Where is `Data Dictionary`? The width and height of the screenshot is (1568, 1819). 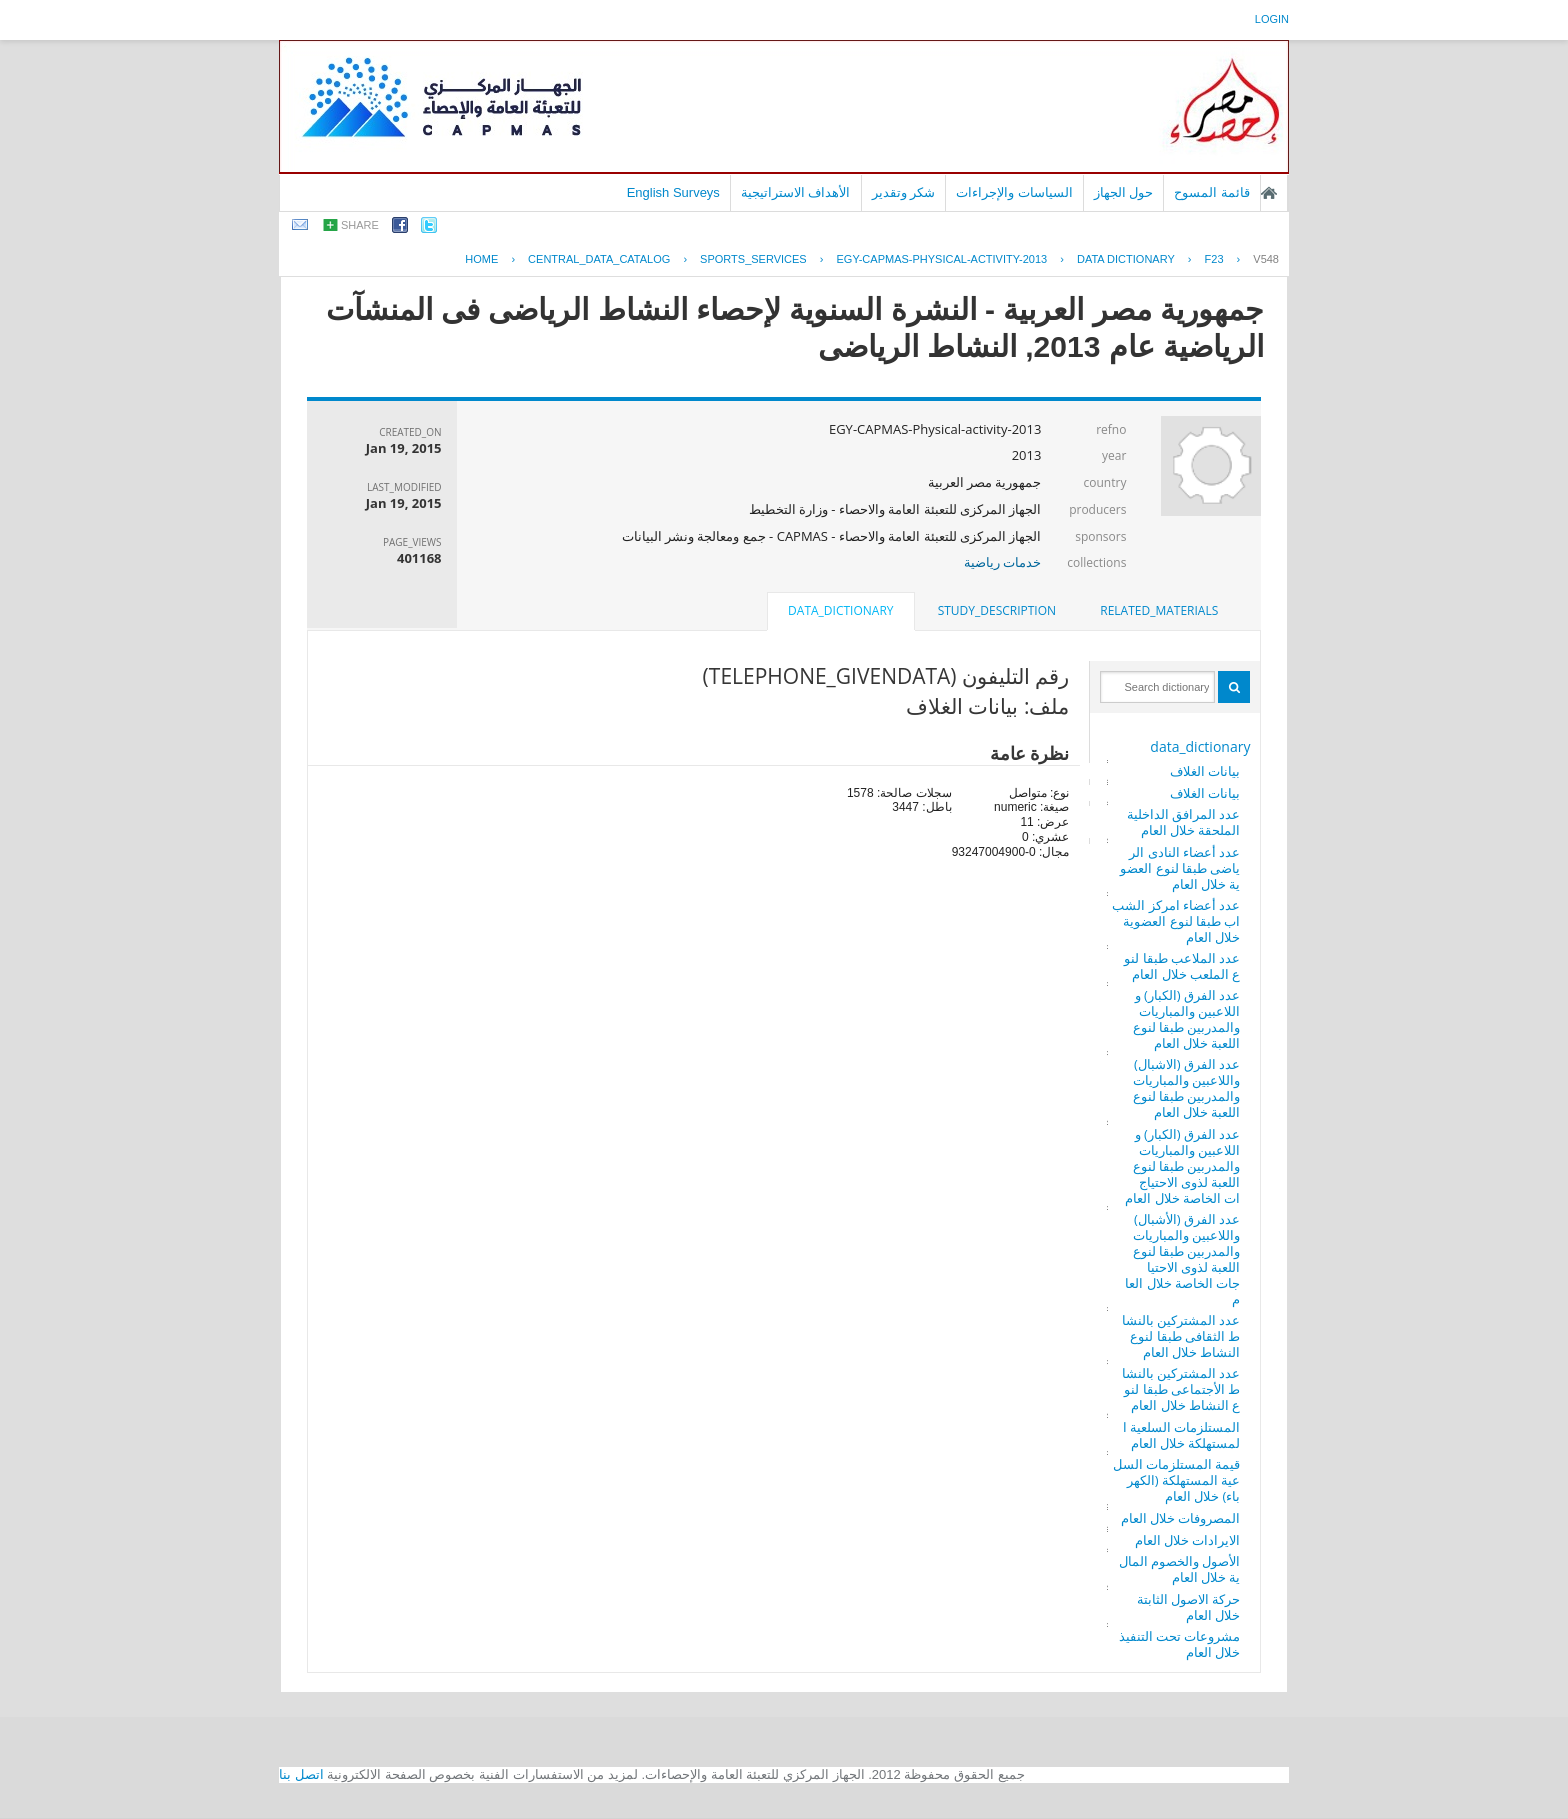 Data Dictionary is located at coordinates (1126, 259).